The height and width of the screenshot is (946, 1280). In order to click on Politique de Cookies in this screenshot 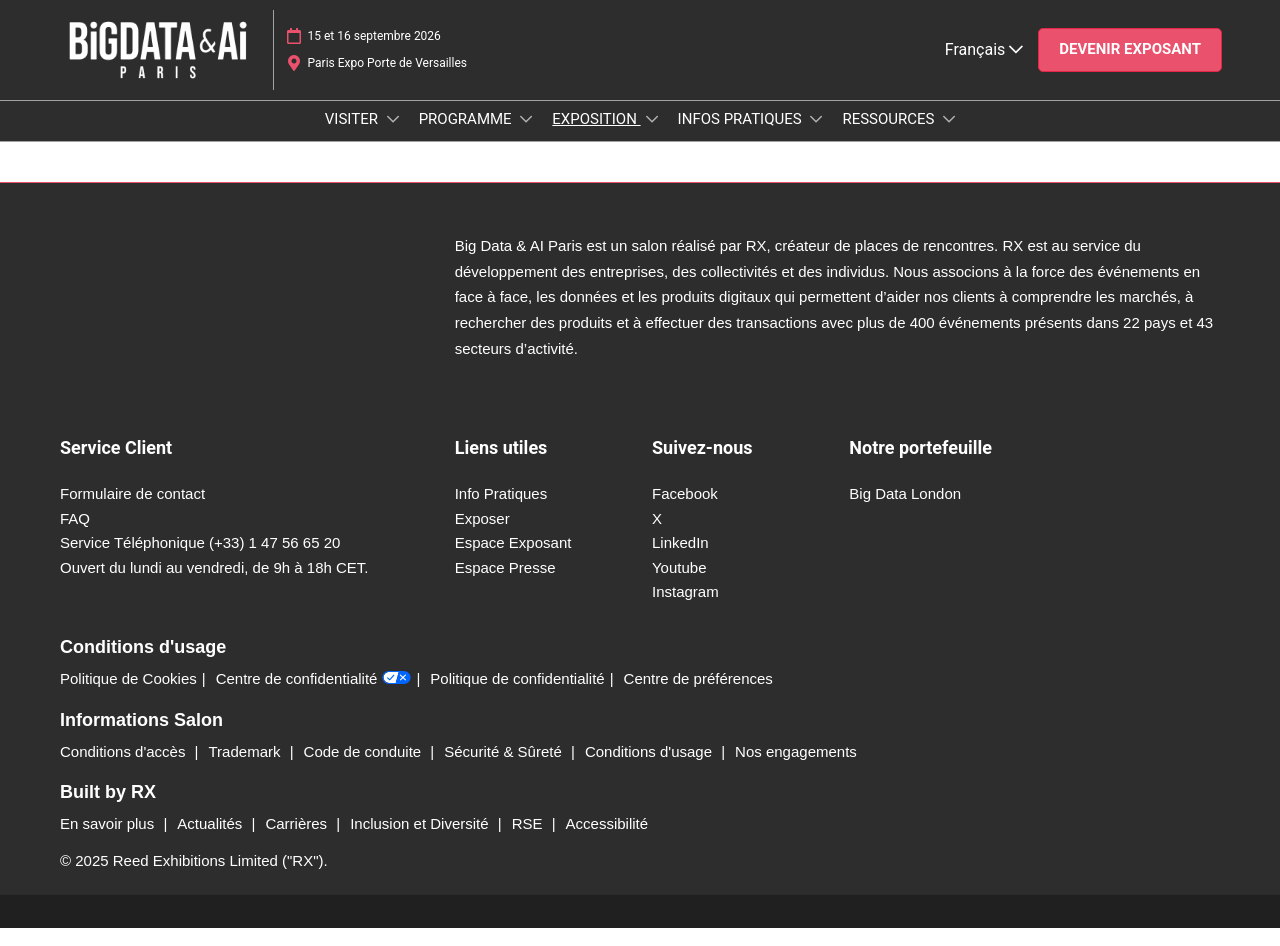, I will do `click(128, 696)`.